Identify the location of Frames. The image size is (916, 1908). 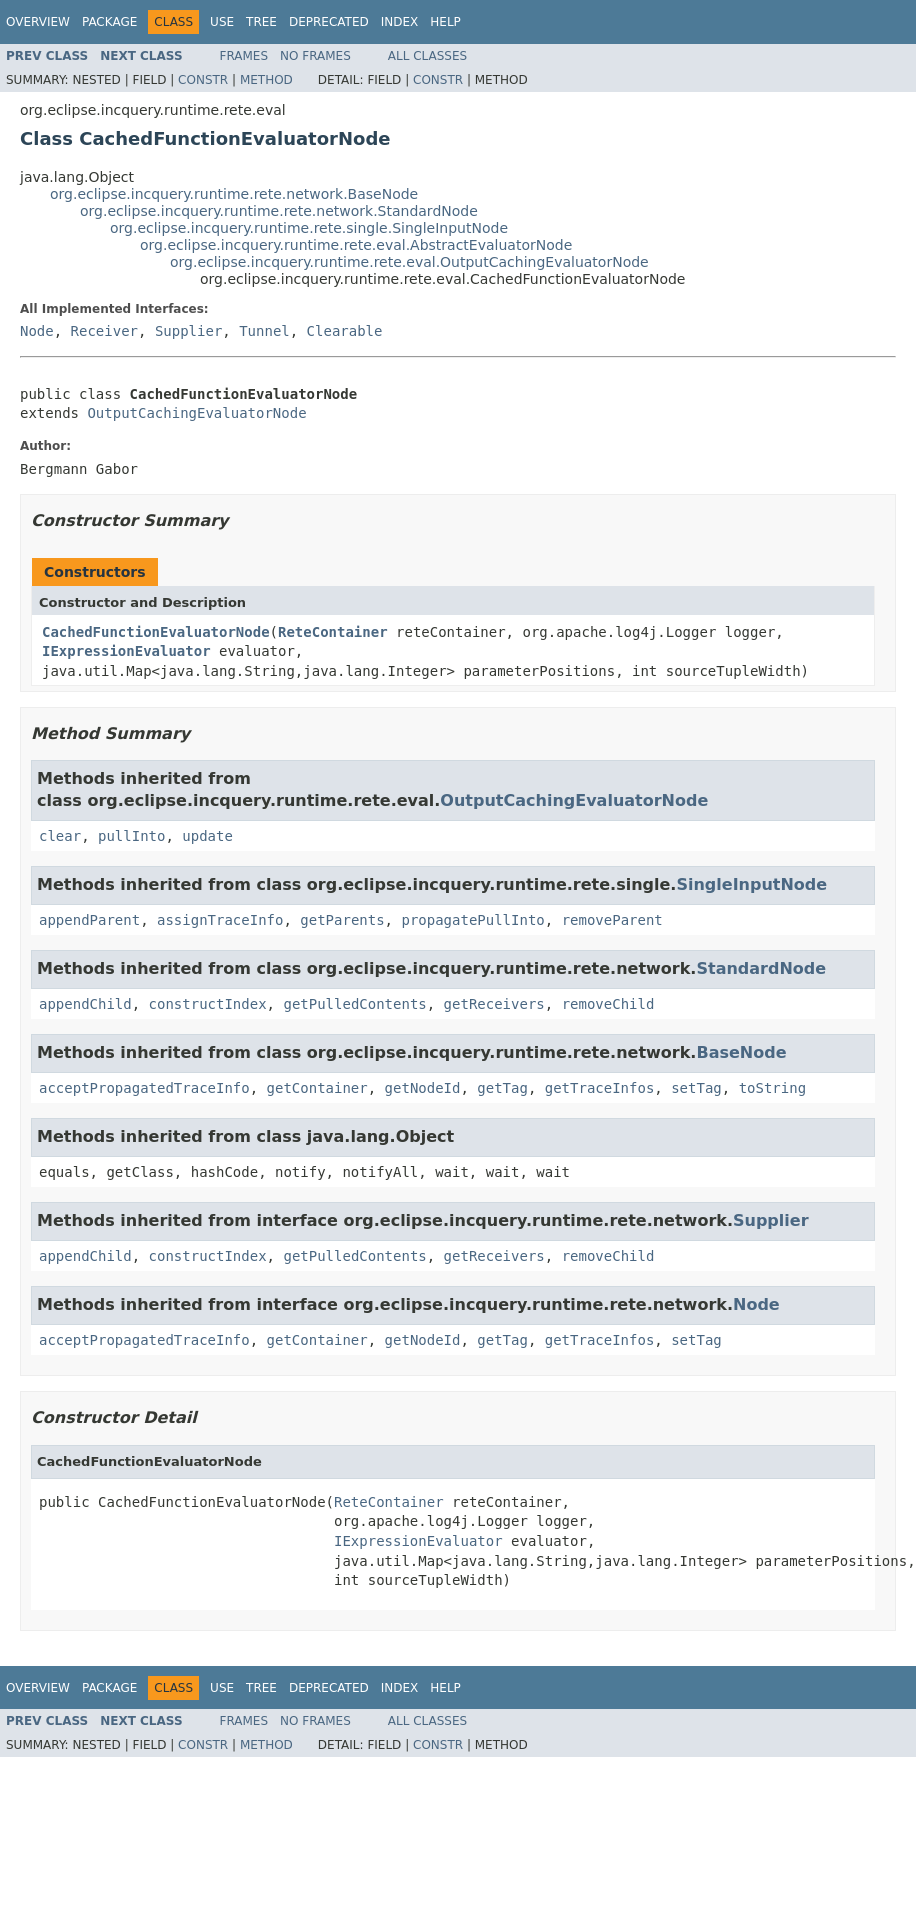
(244, 56).